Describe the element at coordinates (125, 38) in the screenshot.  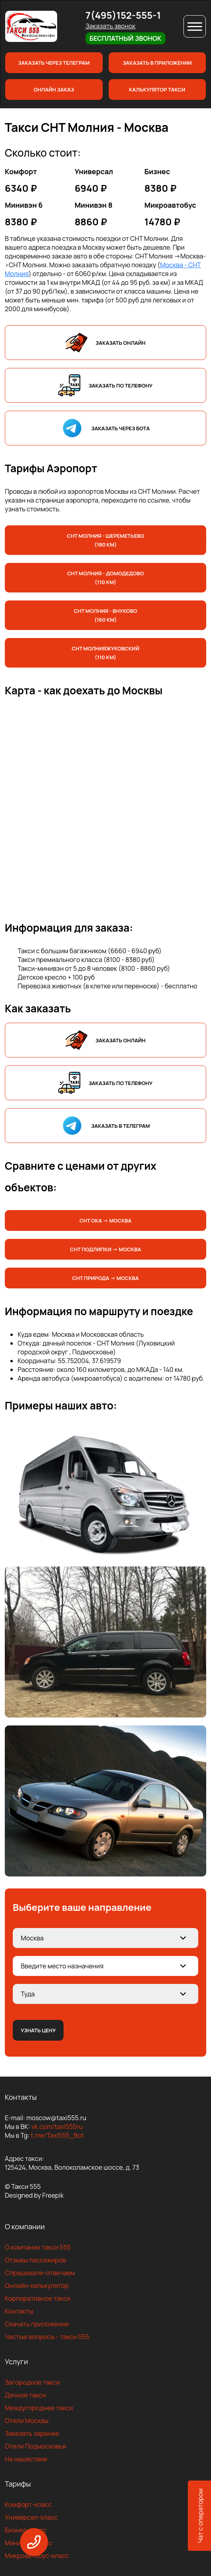
I see `Бесплатный звонок` at that location.